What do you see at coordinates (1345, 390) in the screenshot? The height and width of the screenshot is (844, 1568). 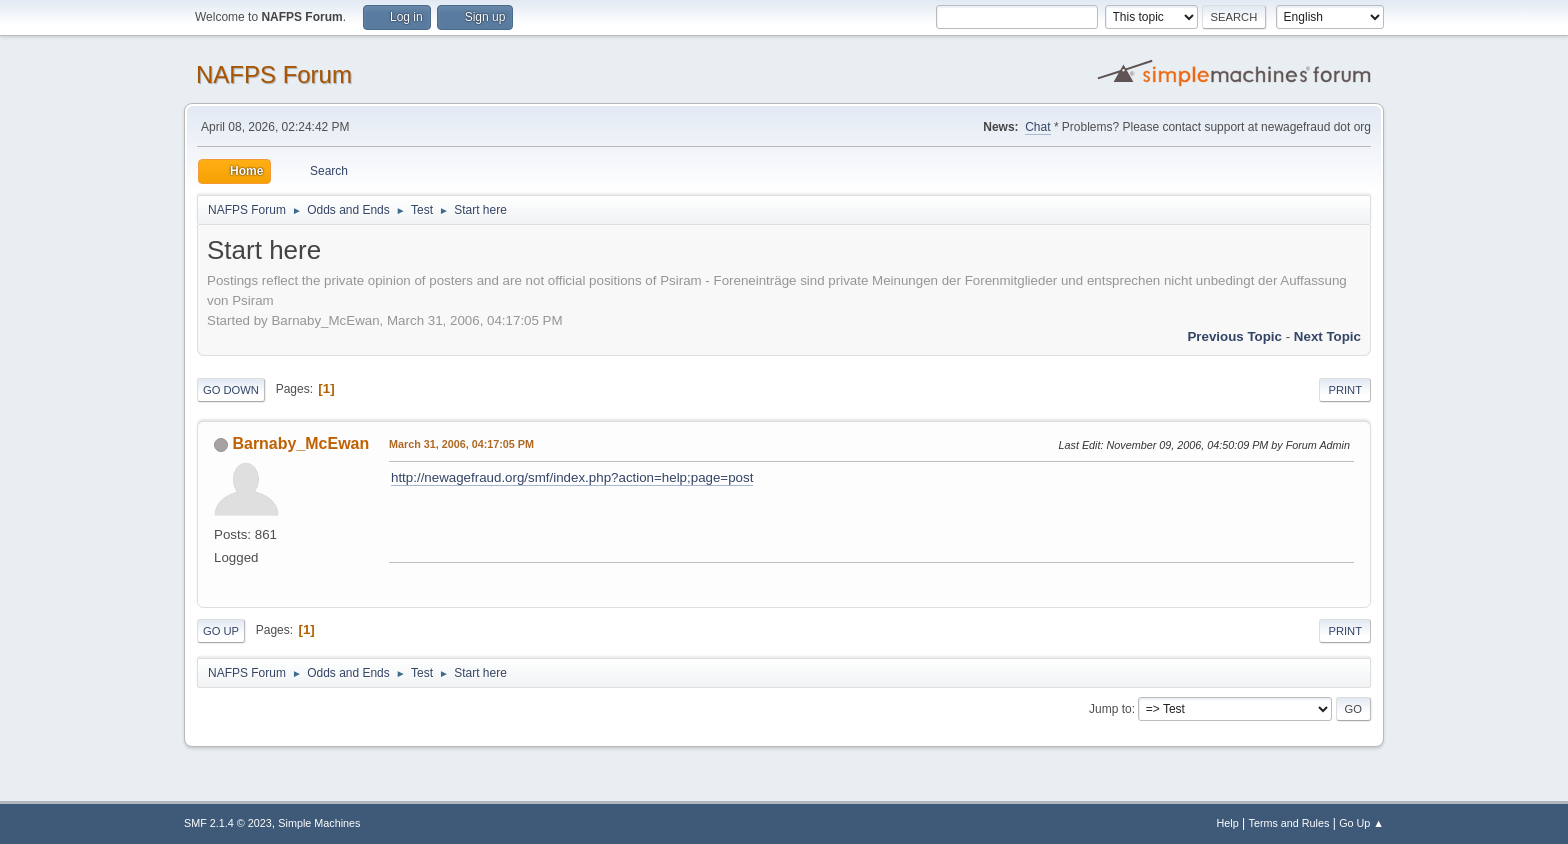 I see `Print` at bounding box center [1345, 390].